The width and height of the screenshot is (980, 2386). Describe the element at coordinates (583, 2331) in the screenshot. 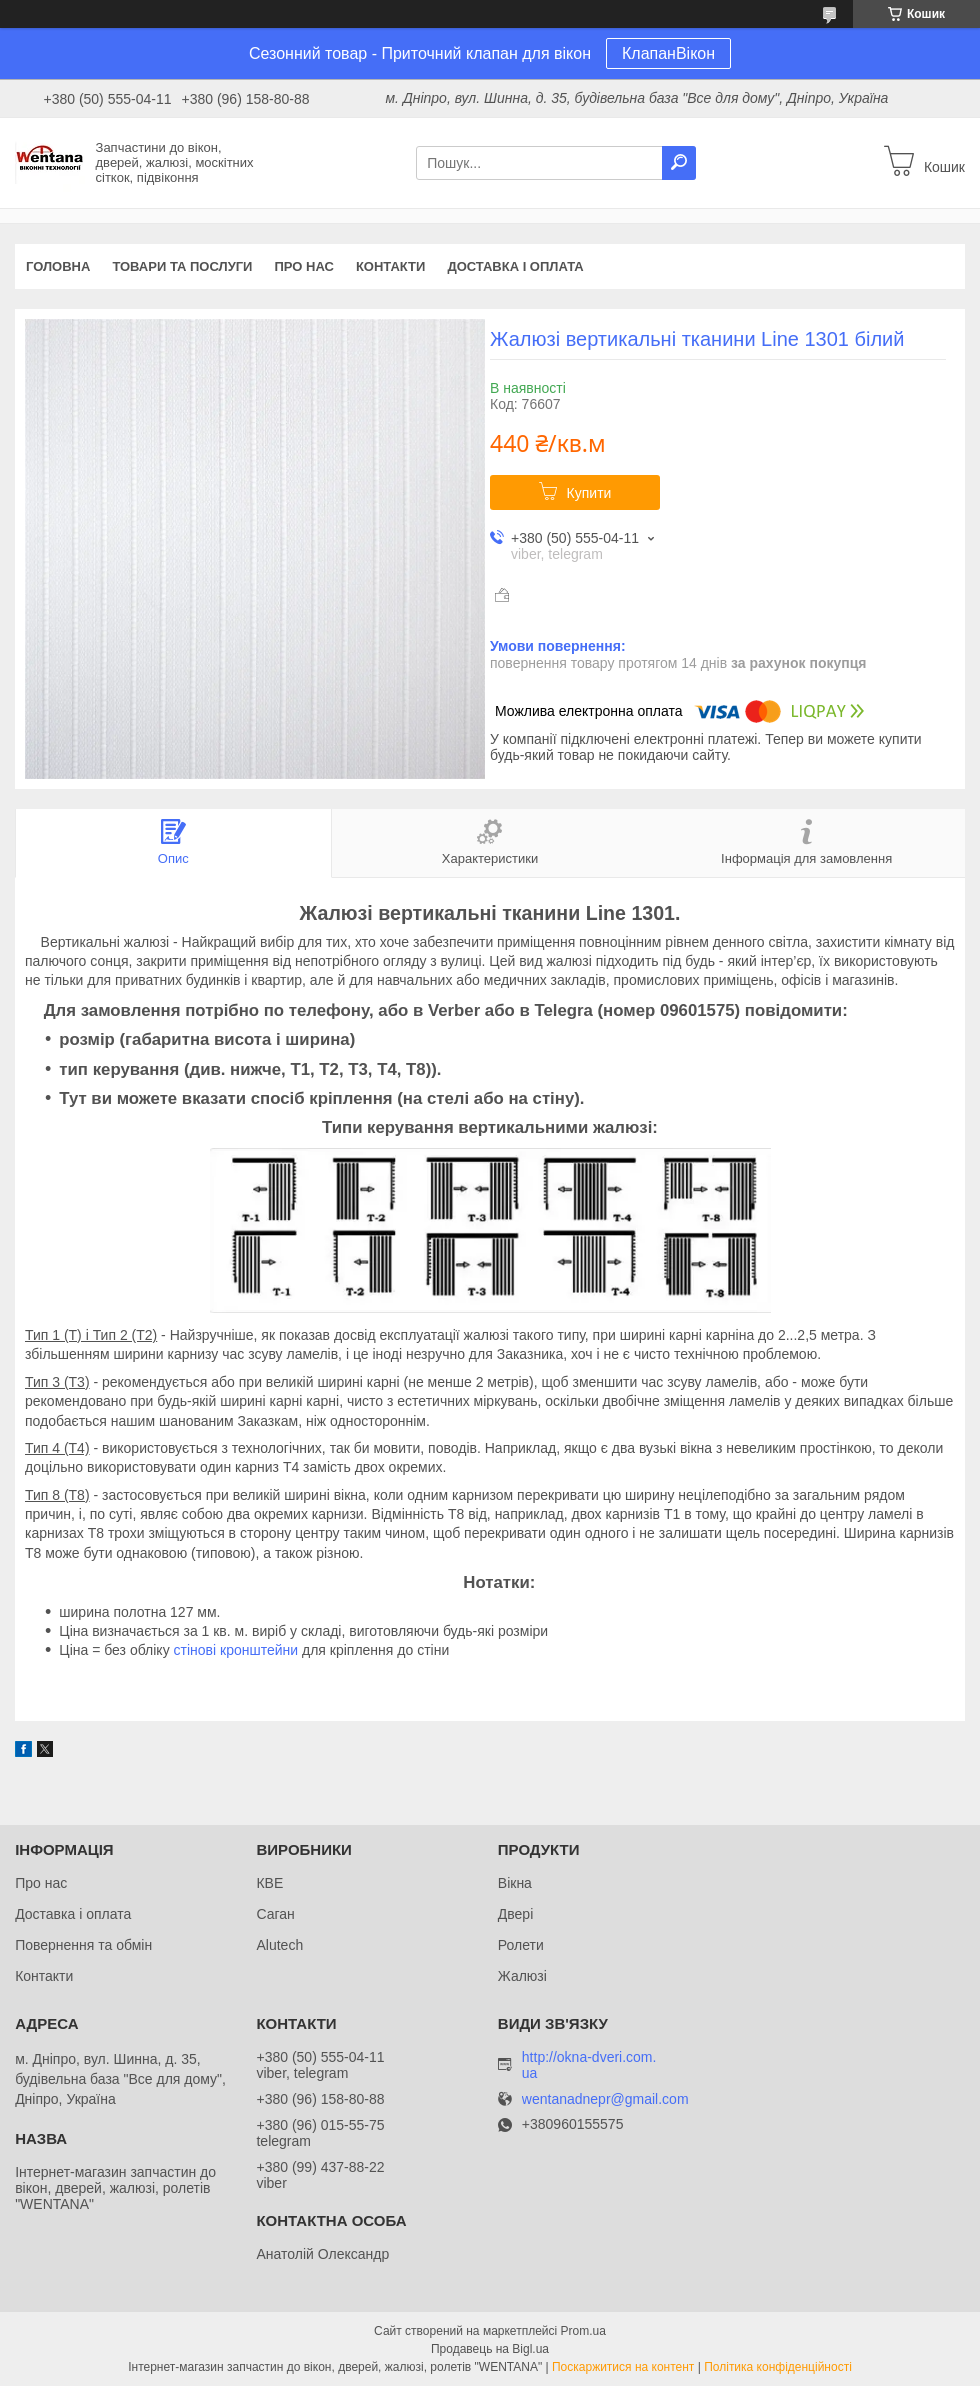

I see `Prom.ua` at that location.